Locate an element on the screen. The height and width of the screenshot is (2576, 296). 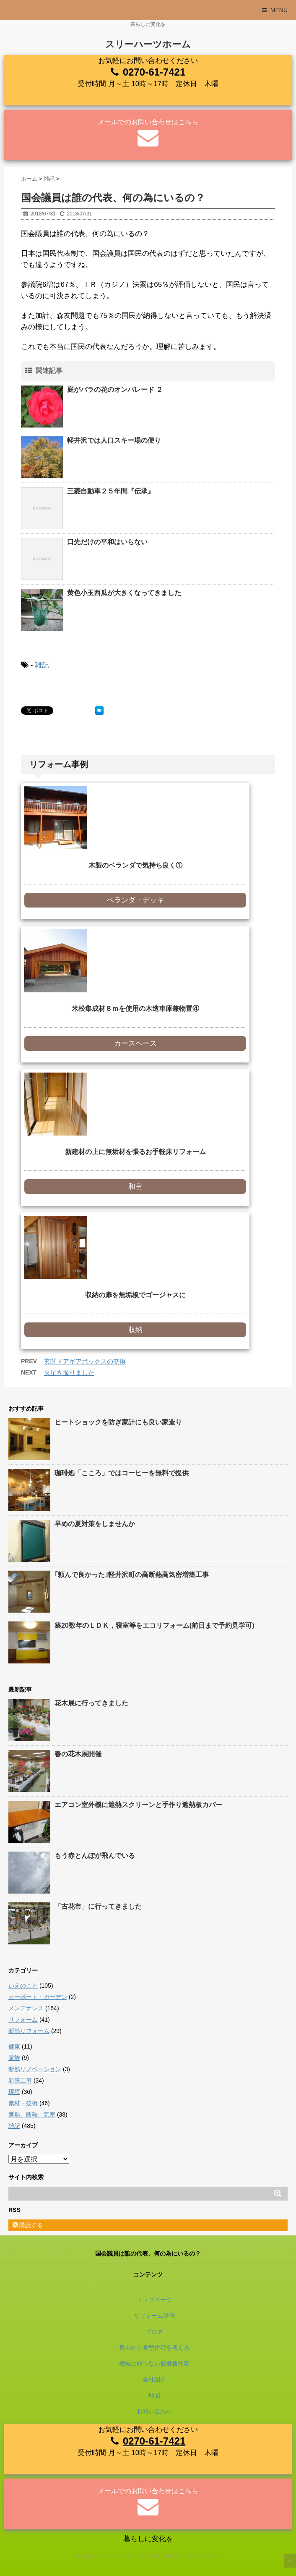
メールでのお問い合わせはこちら is located at coordinates (148, 122).